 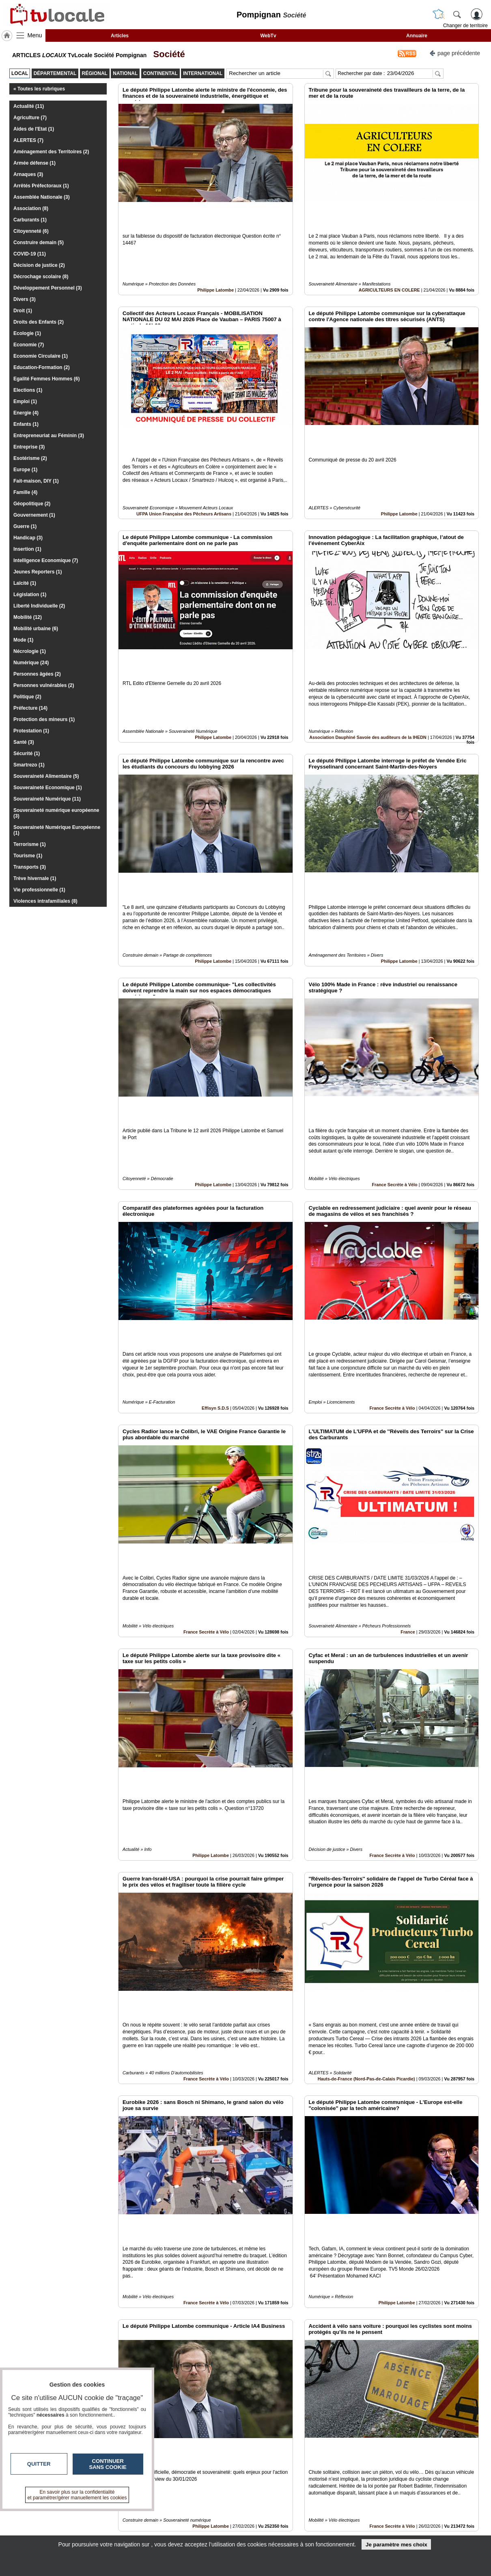 I want to click on Carburants (1), so click(x=30, y=220).